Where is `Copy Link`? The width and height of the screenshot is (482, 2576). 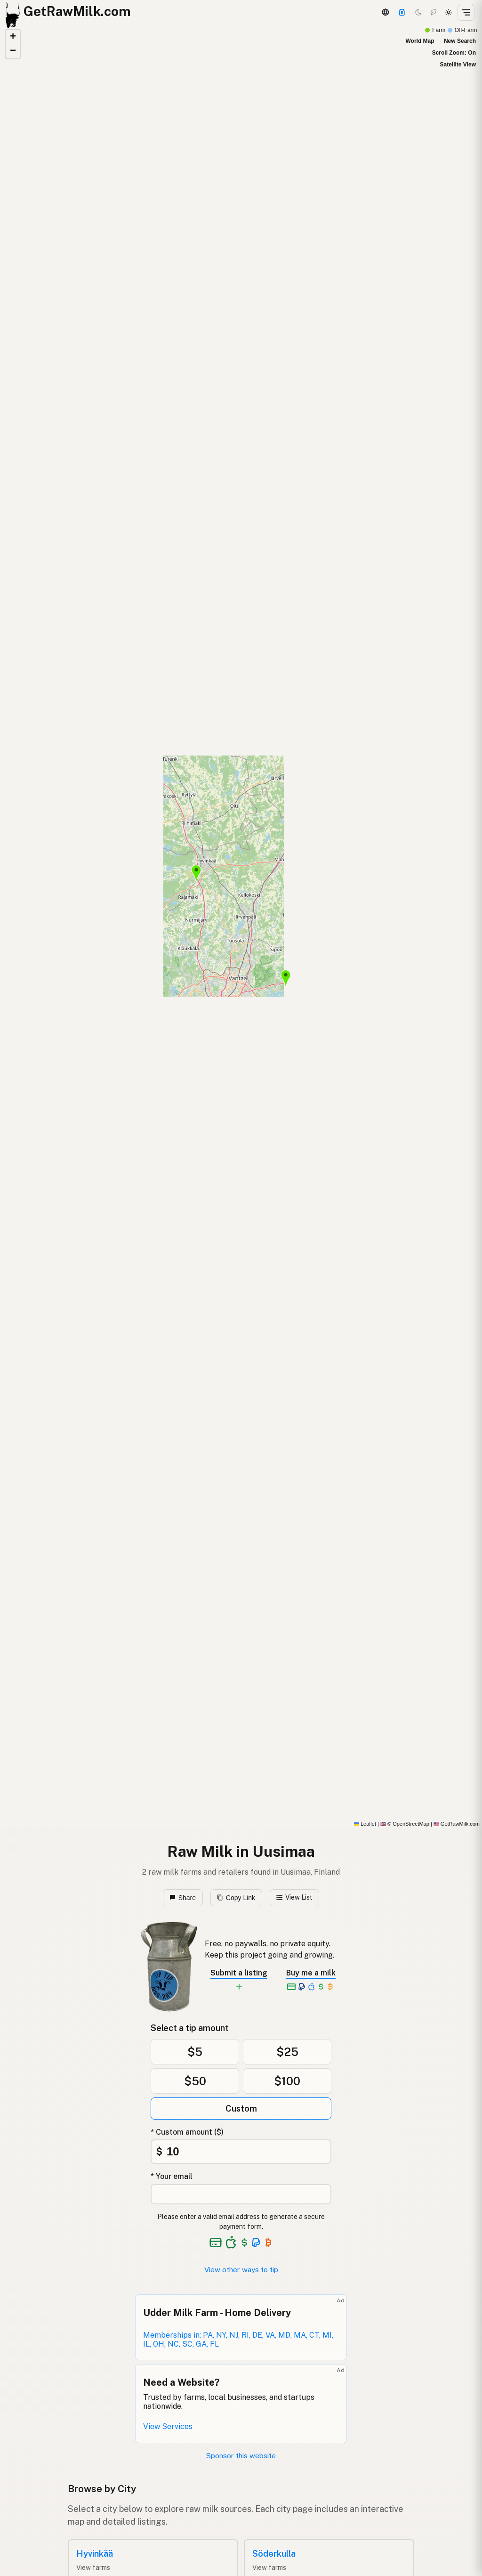 Copy Link is located at coordinates (236, 1898).